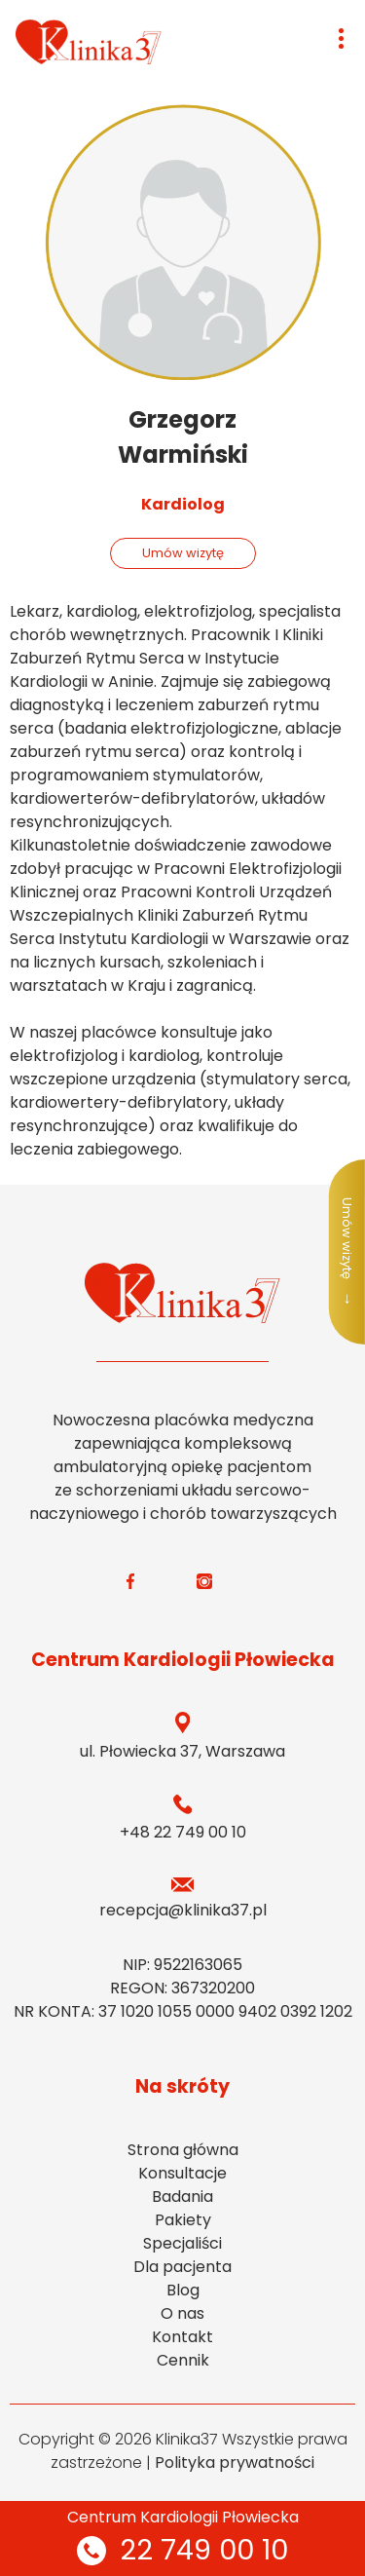 Image resolution: width=365 pixels, height=2576 pixels. Describe the element at coordinates (183, 2220) in the screenshot. I see `Pakiety` at that location.